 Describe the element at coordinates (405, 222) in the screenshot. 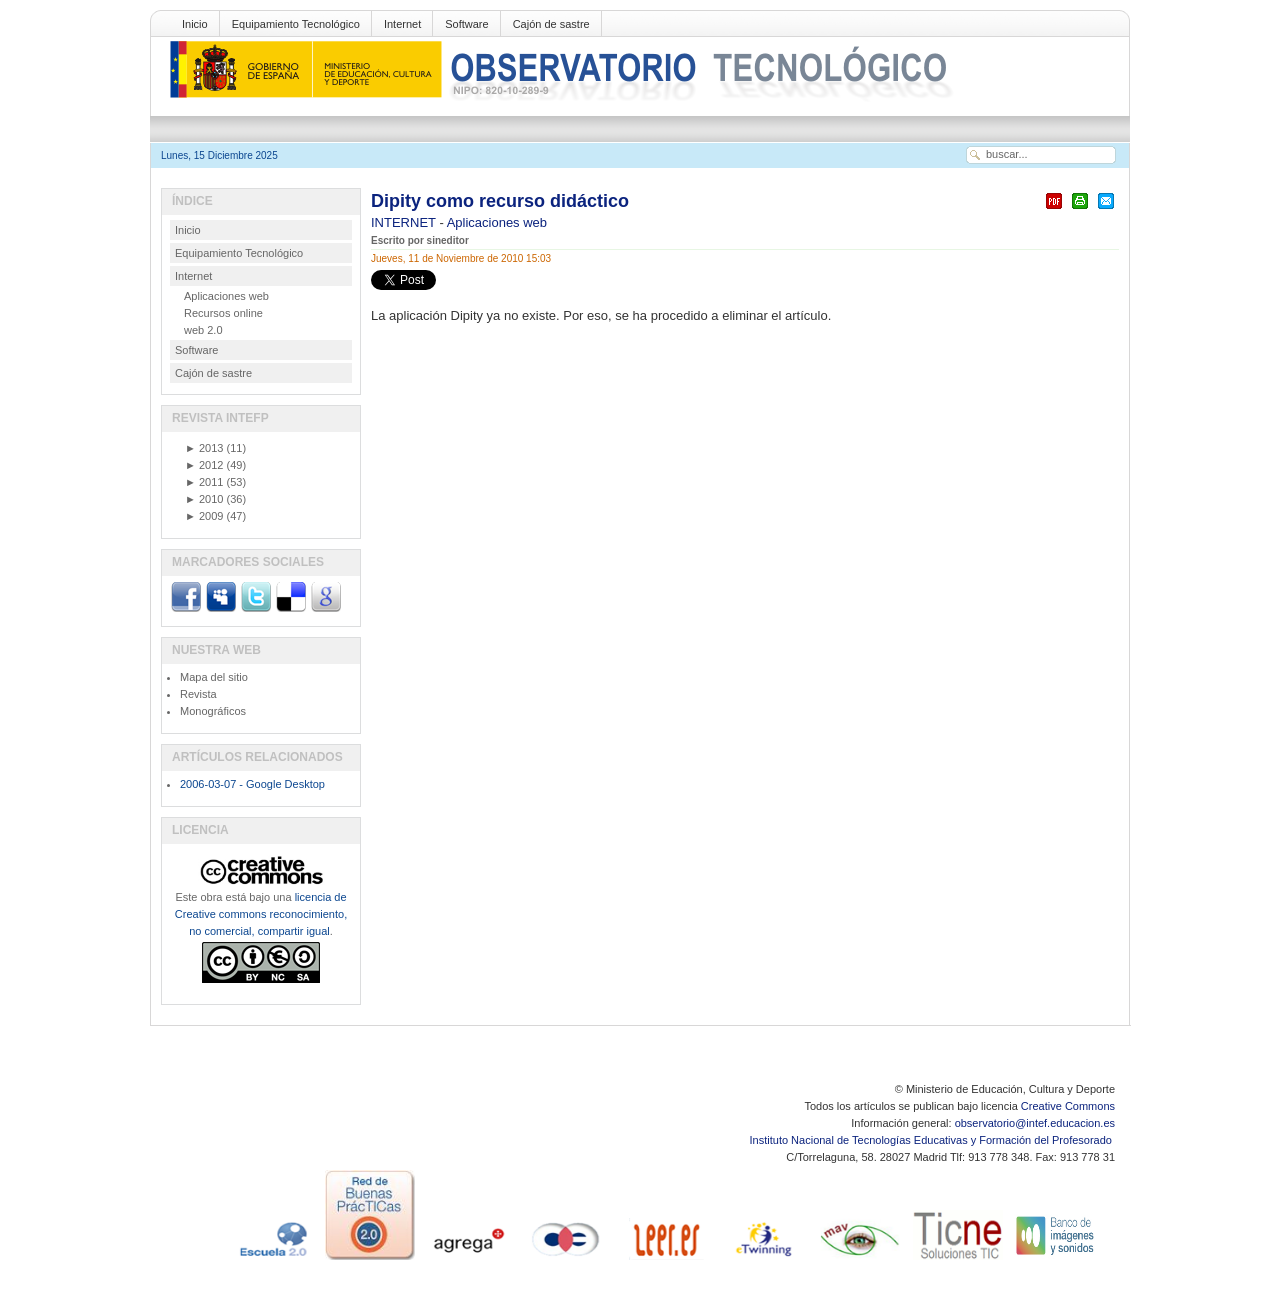

I see `INTERNET` at that location.